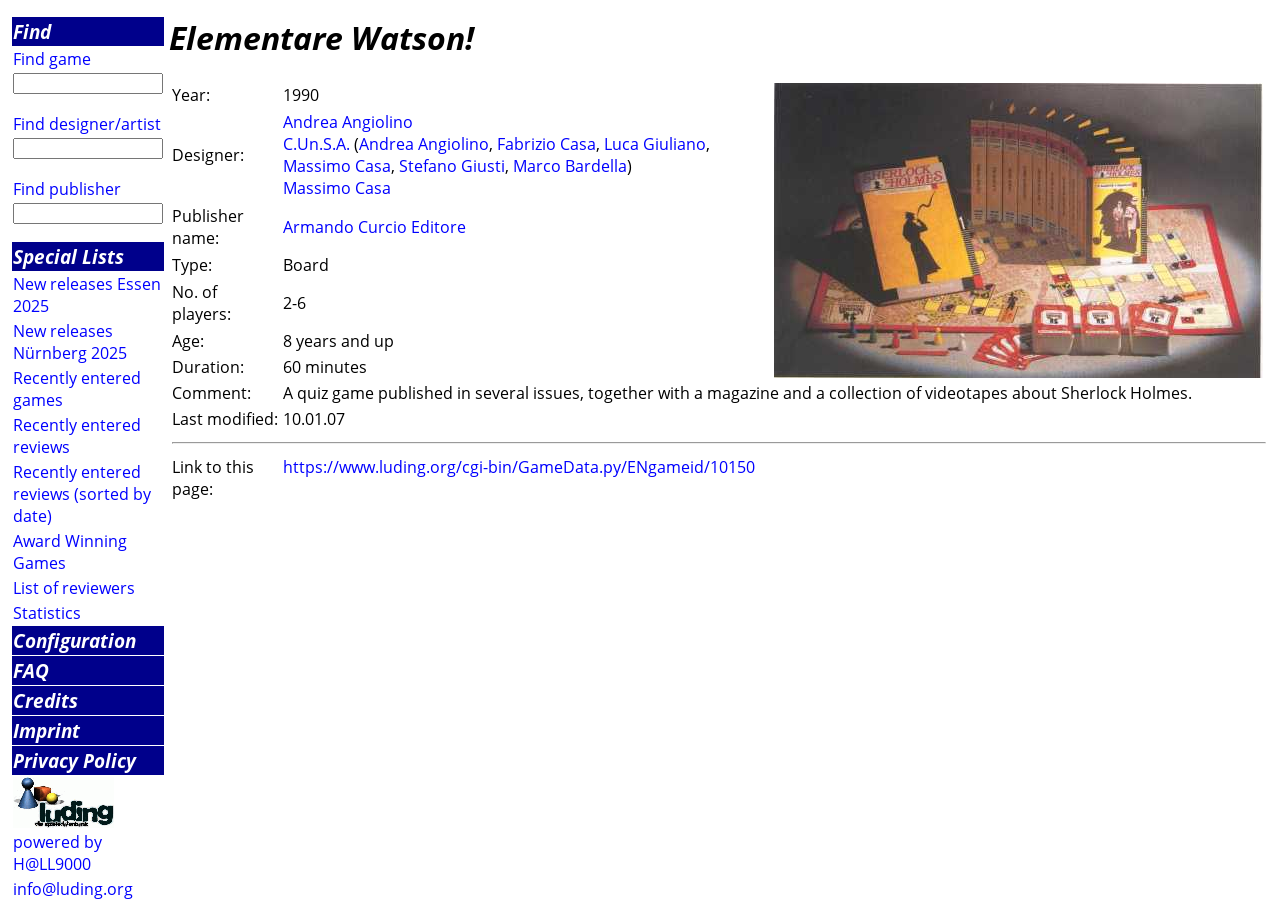  Describe the element at coordinates (70, 342) in the screenshot. I see `New releases Nürnberg 2025` at that location.